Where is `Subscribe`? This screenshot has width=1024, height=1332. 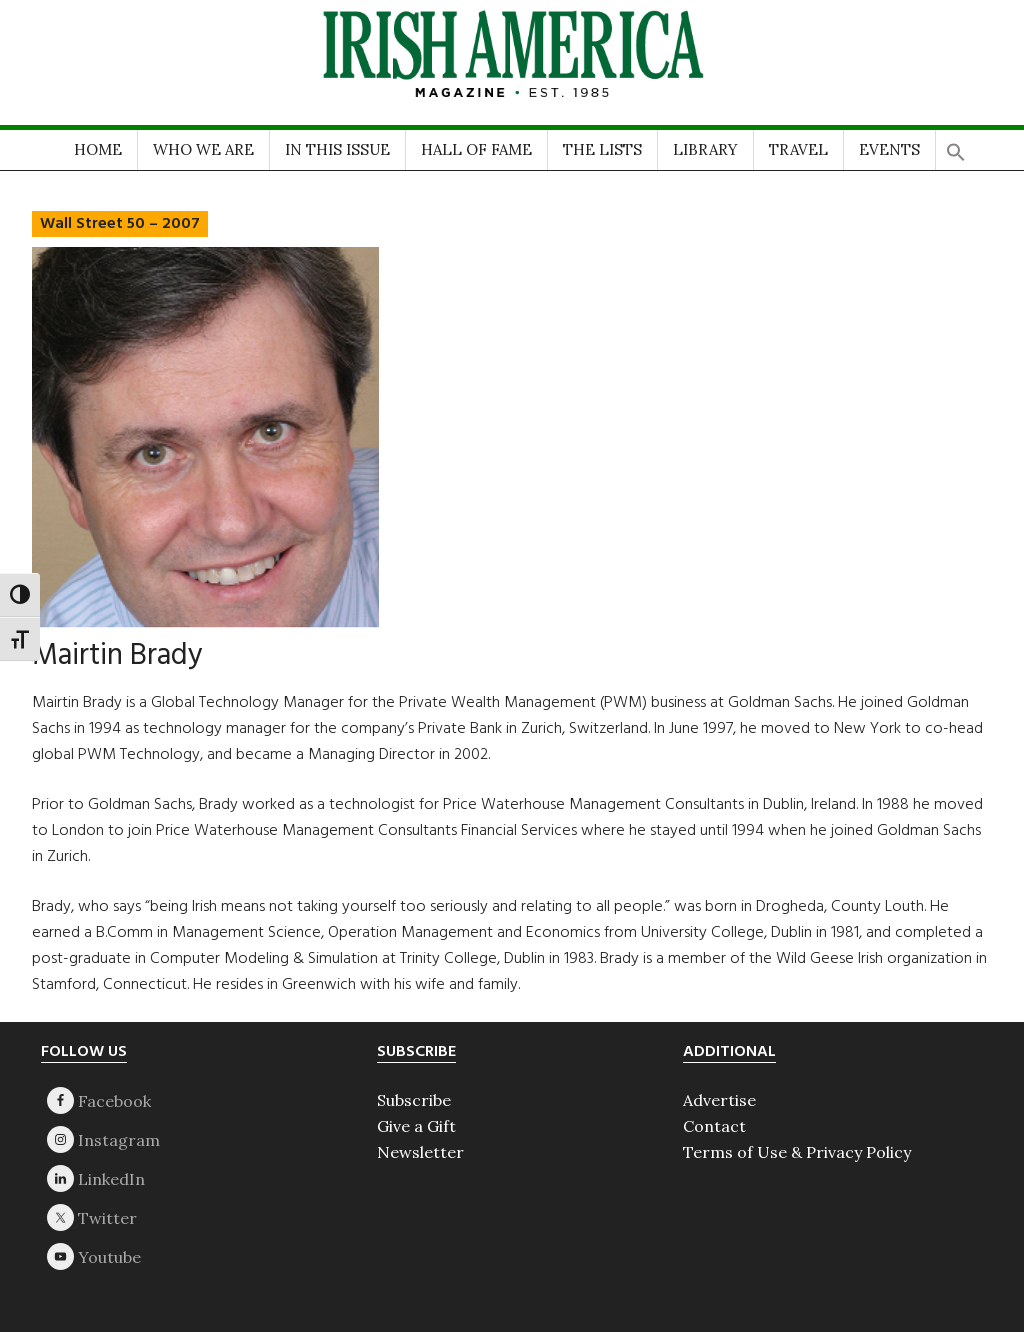
Subscribe is located at coordinates (414, 1100).